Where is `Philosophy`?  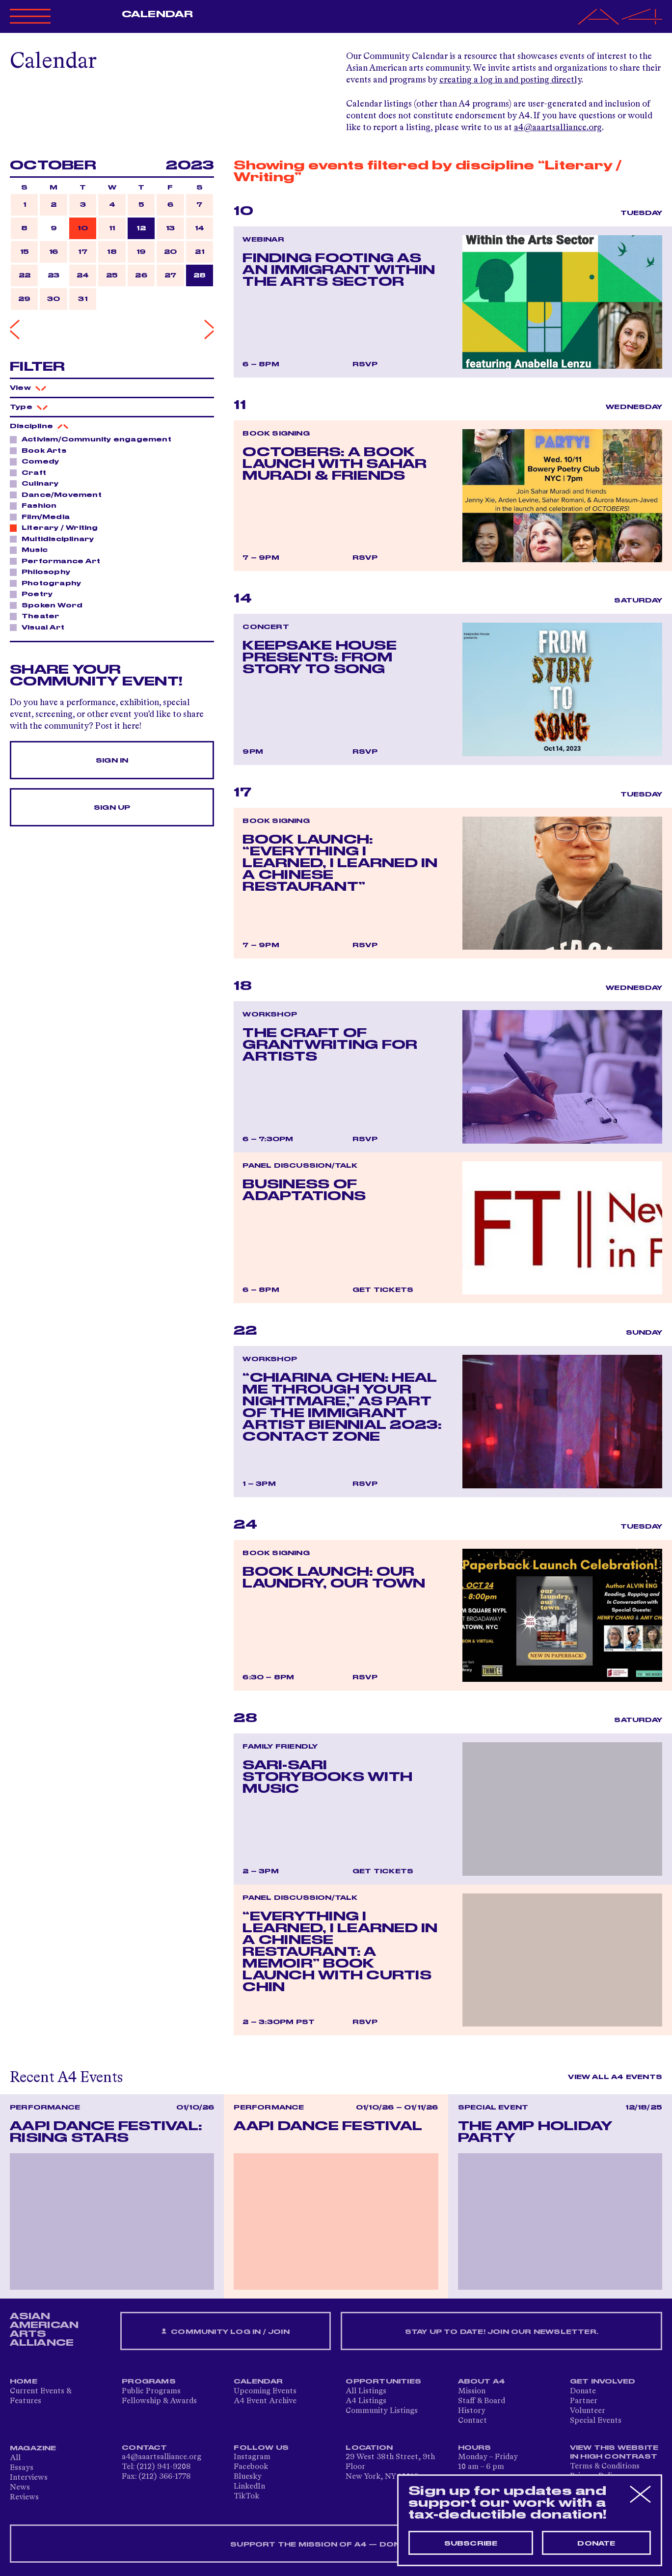
Philosophy is located at coordinates (43, 571).